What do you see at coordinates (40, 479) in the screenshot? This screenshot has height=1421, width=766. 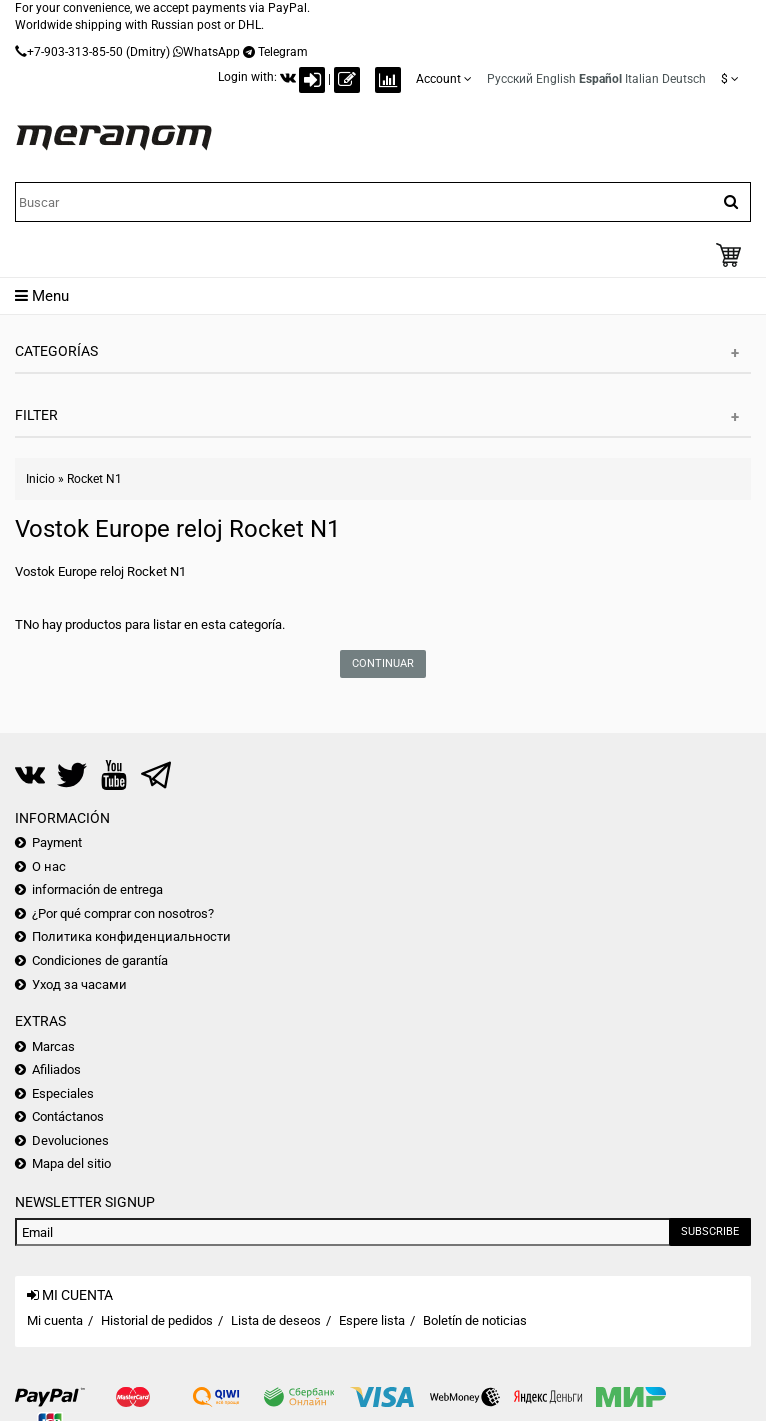 I see `Inicio` at bounding box center [40, 479].